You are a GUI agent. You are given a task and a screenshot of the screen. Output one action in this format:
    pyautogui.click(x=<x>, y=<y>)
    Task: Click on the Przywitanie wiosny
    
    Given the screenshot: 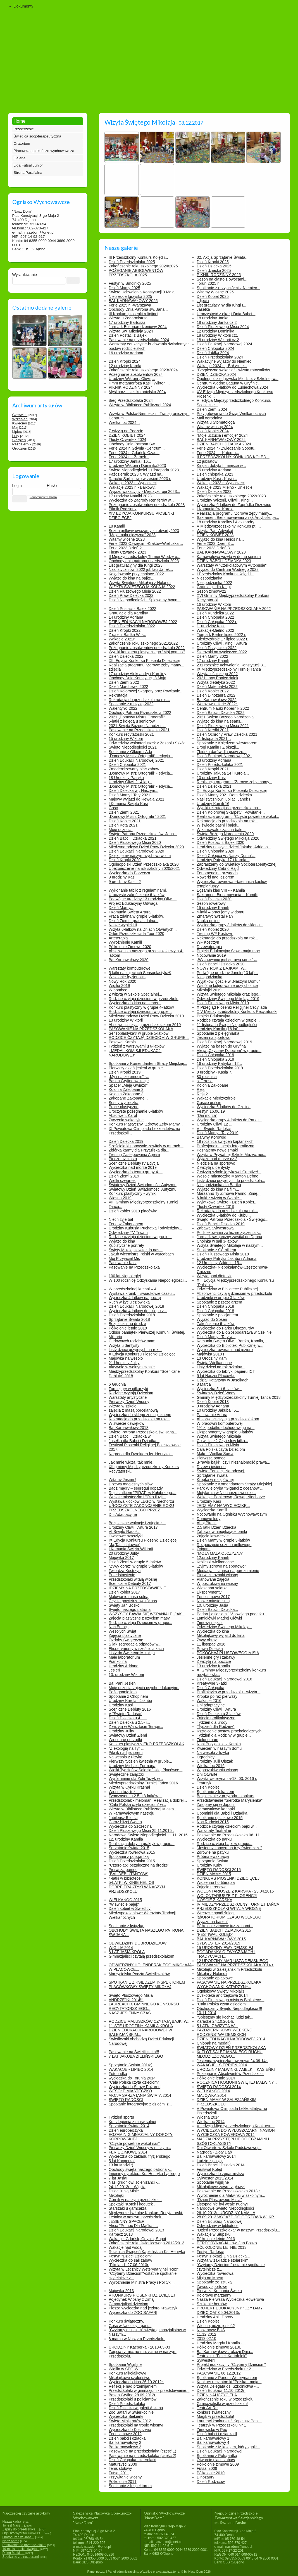 What is the action you would take?
    pyautogui.click(x=125, y=2477)
    